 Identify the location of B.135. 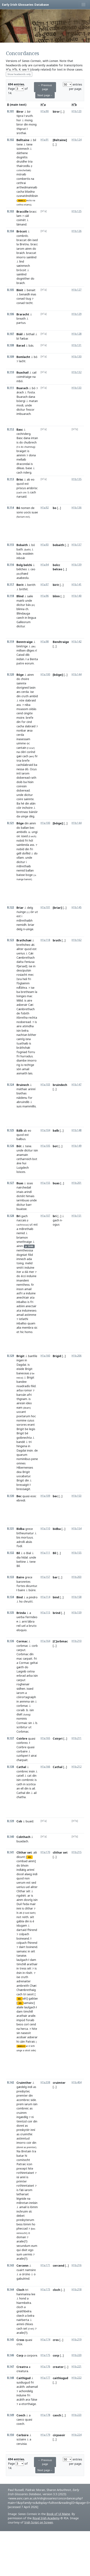
(10, 1612).